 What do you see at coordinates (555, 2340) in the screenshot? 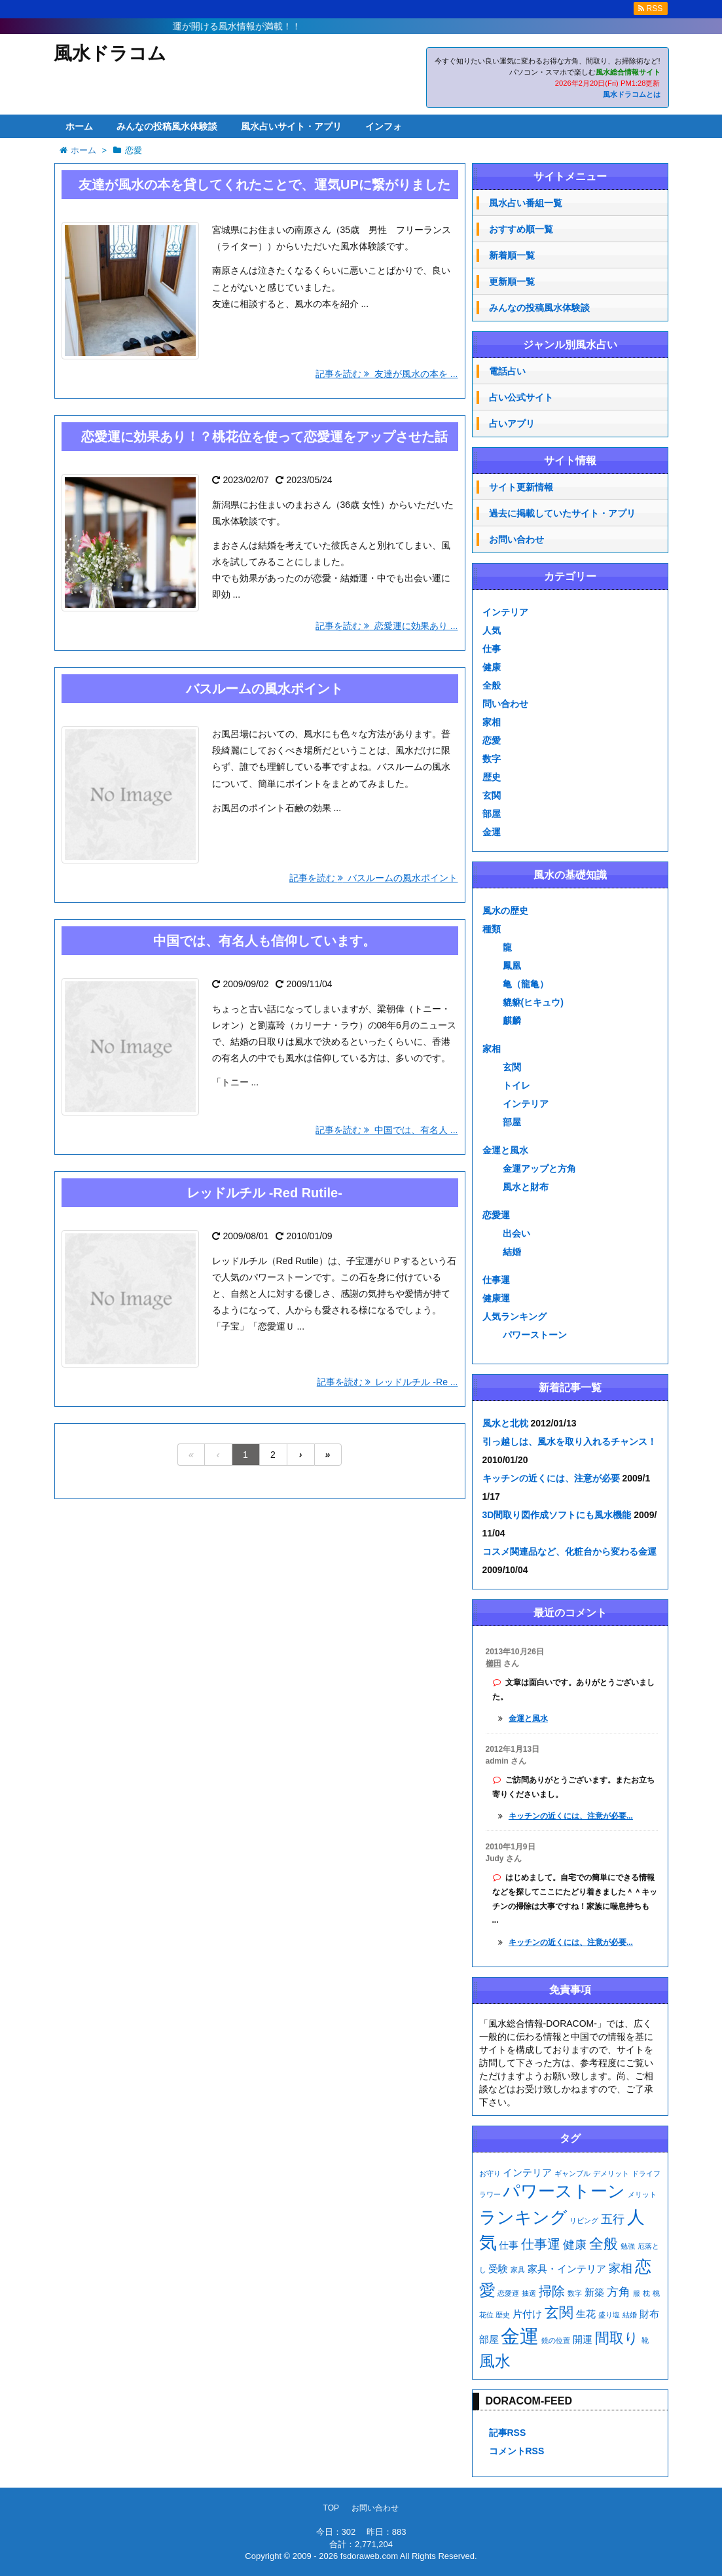
I see `鏡の位置 [鏡の位置 (1個の項目)]` at bounding box center [555, 2340].